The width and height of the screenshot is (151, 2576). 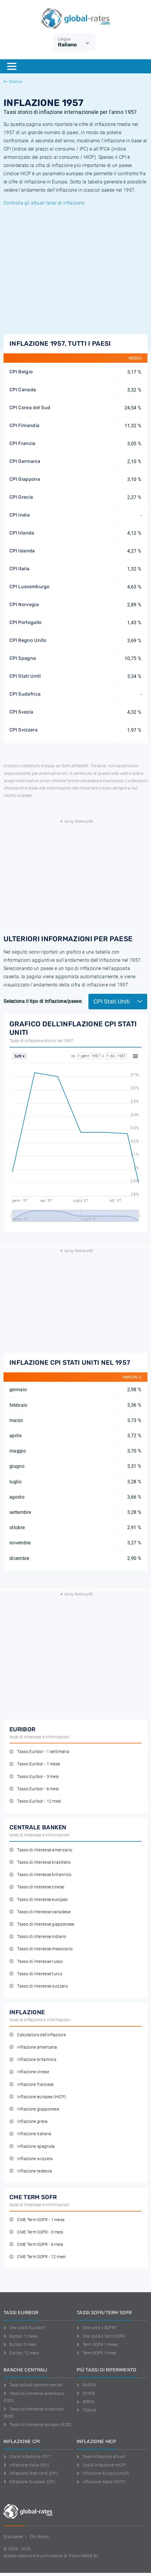 What do you see at coordinates (34, 1776) in the screenshot?
I see `Tasso Euribor - 3 mesi` at bounding box center [34, 1776].